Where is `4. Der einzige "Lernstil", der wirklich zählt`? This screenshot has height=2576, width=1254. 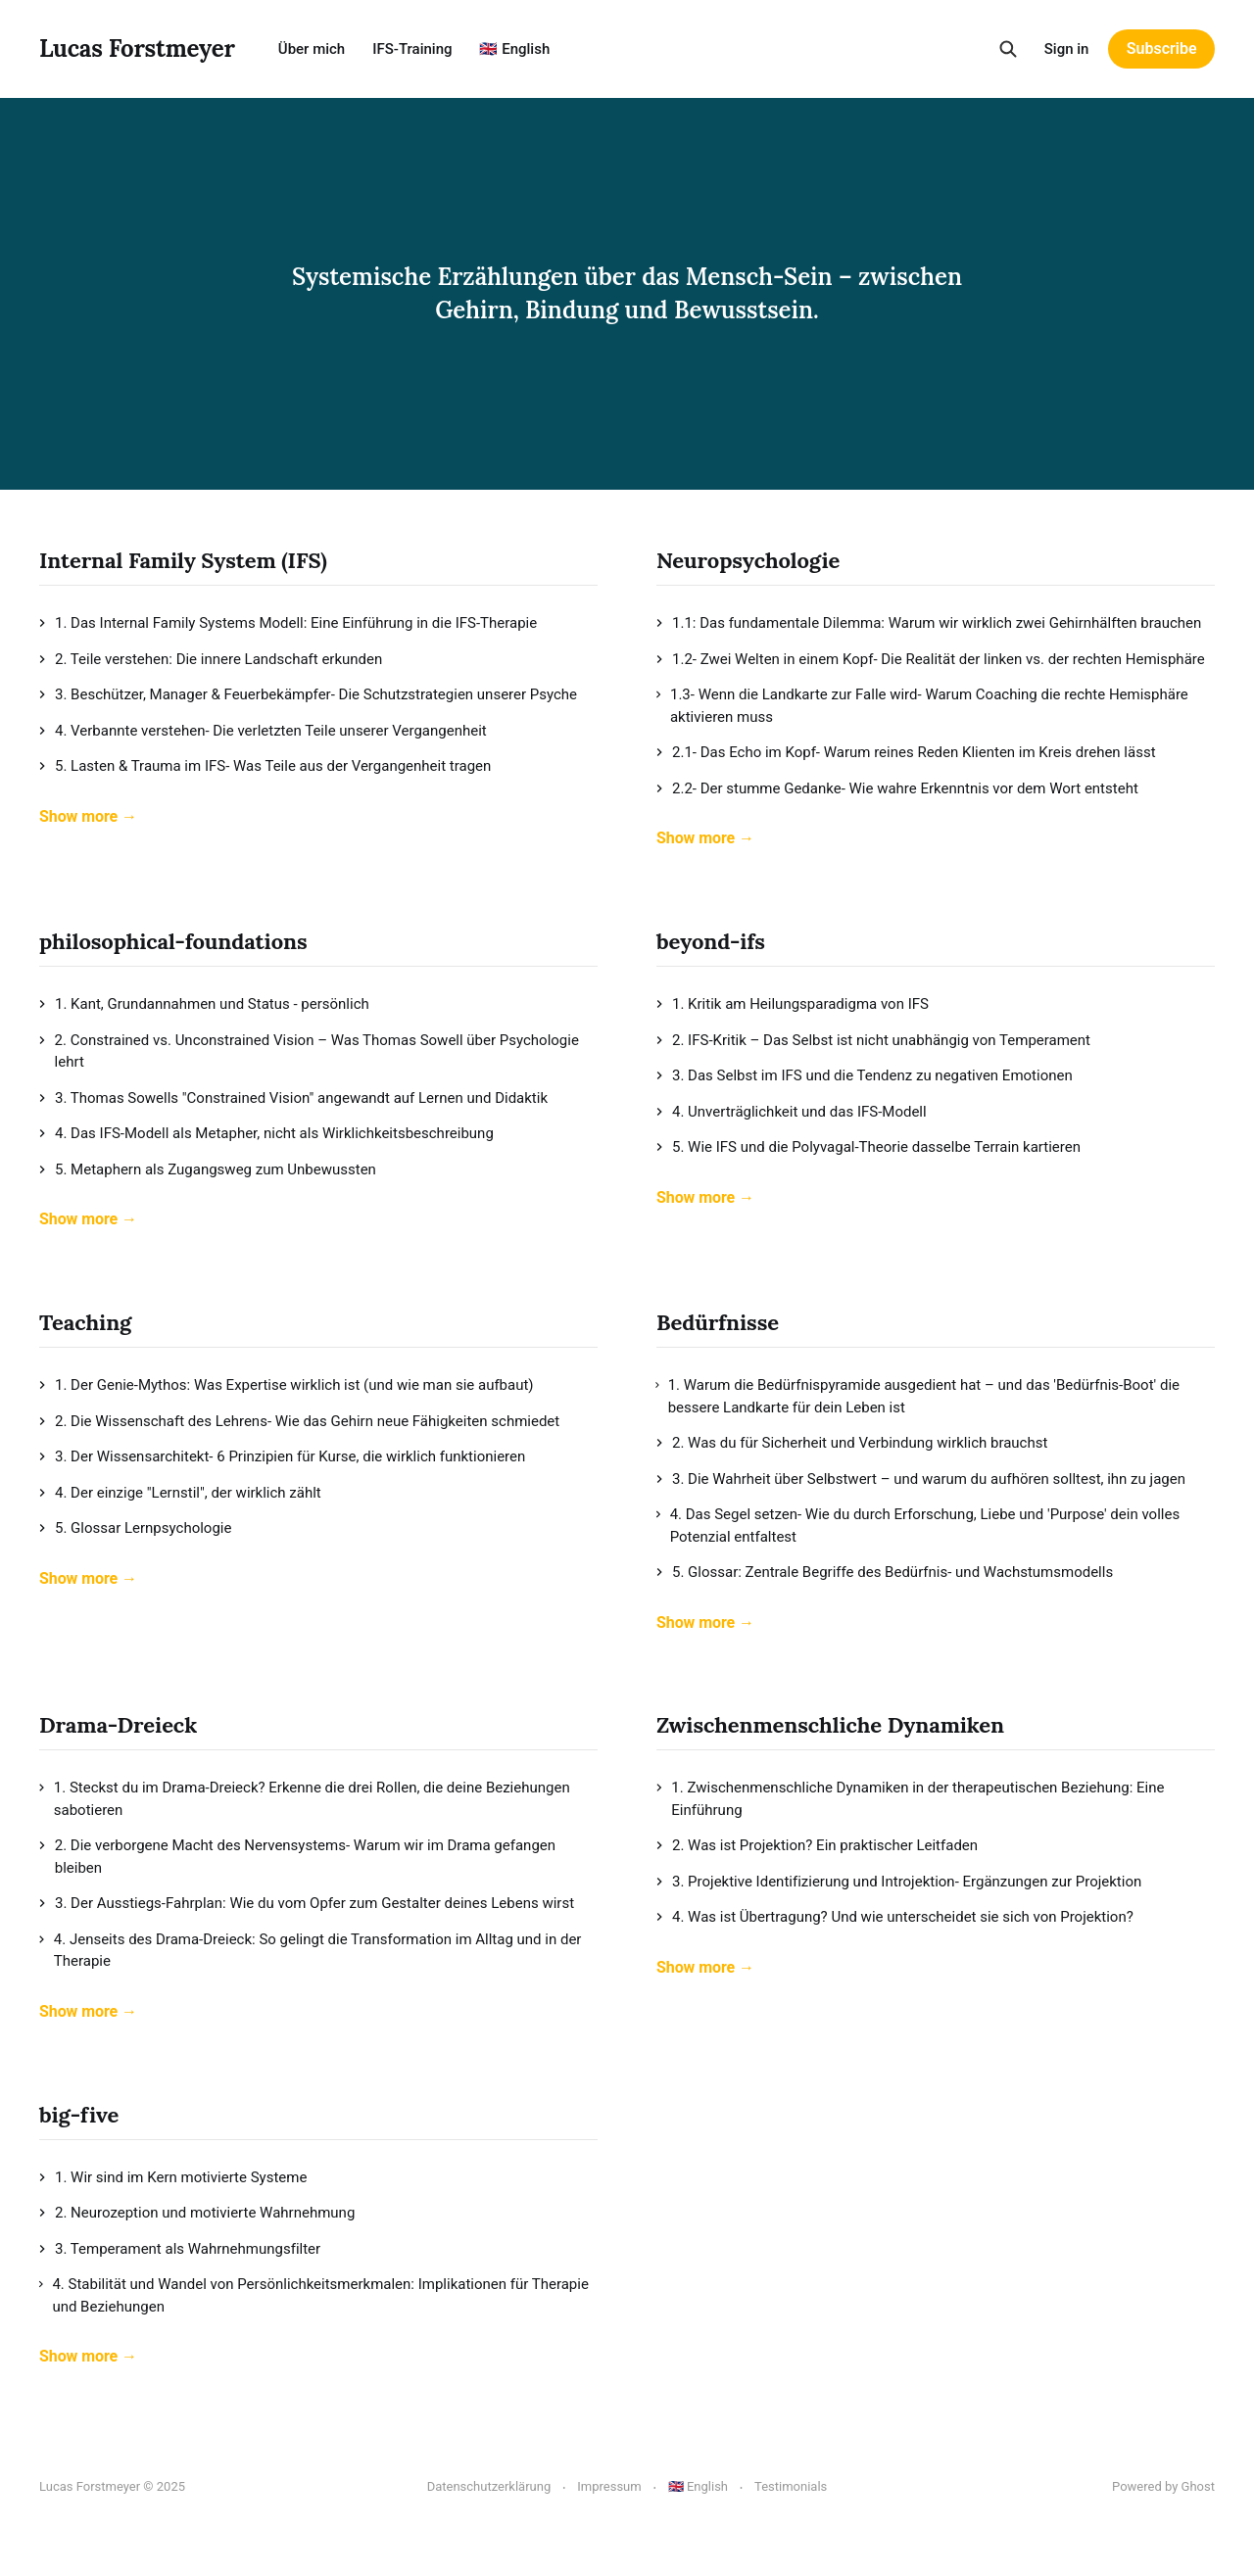
4. Der einzige "Lernstil", der wirklich zählt is located at coordinates (180, 1493).